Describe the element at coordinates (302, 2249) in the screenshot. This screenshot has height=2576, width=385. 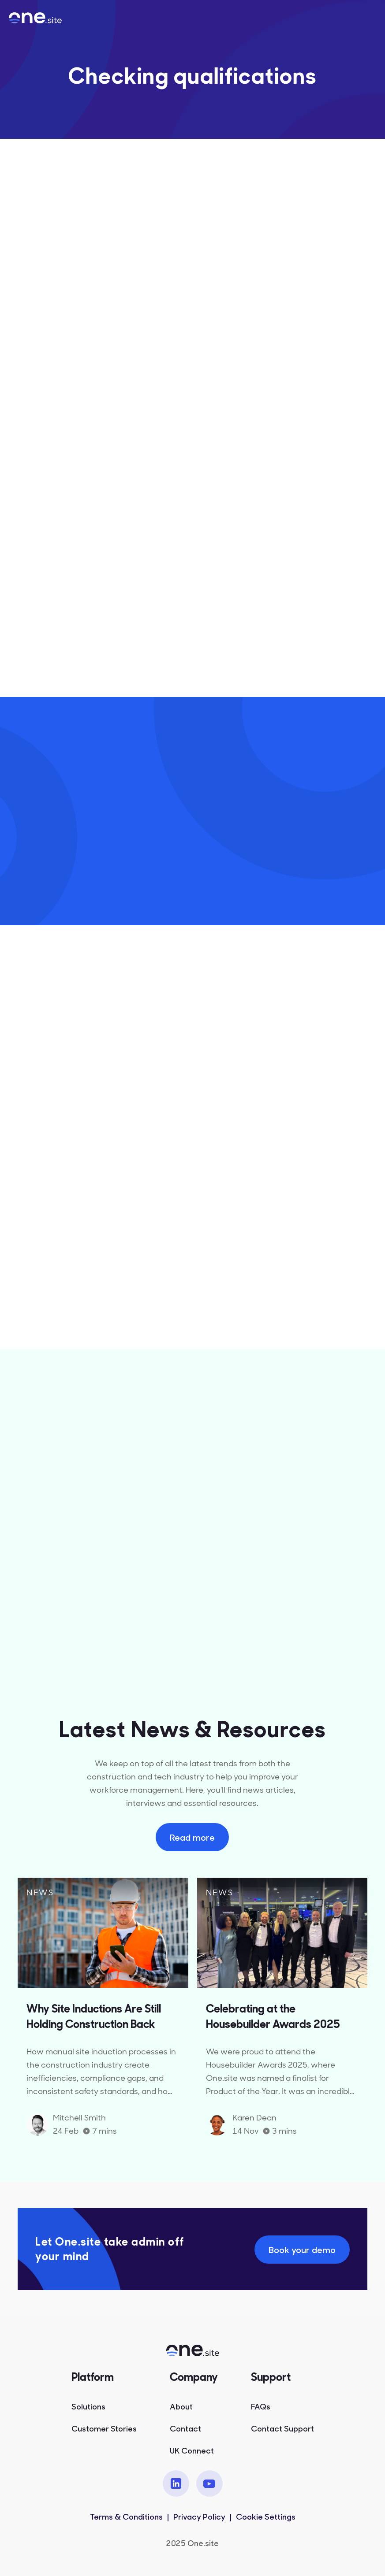
I see `Book your demo` at that location.